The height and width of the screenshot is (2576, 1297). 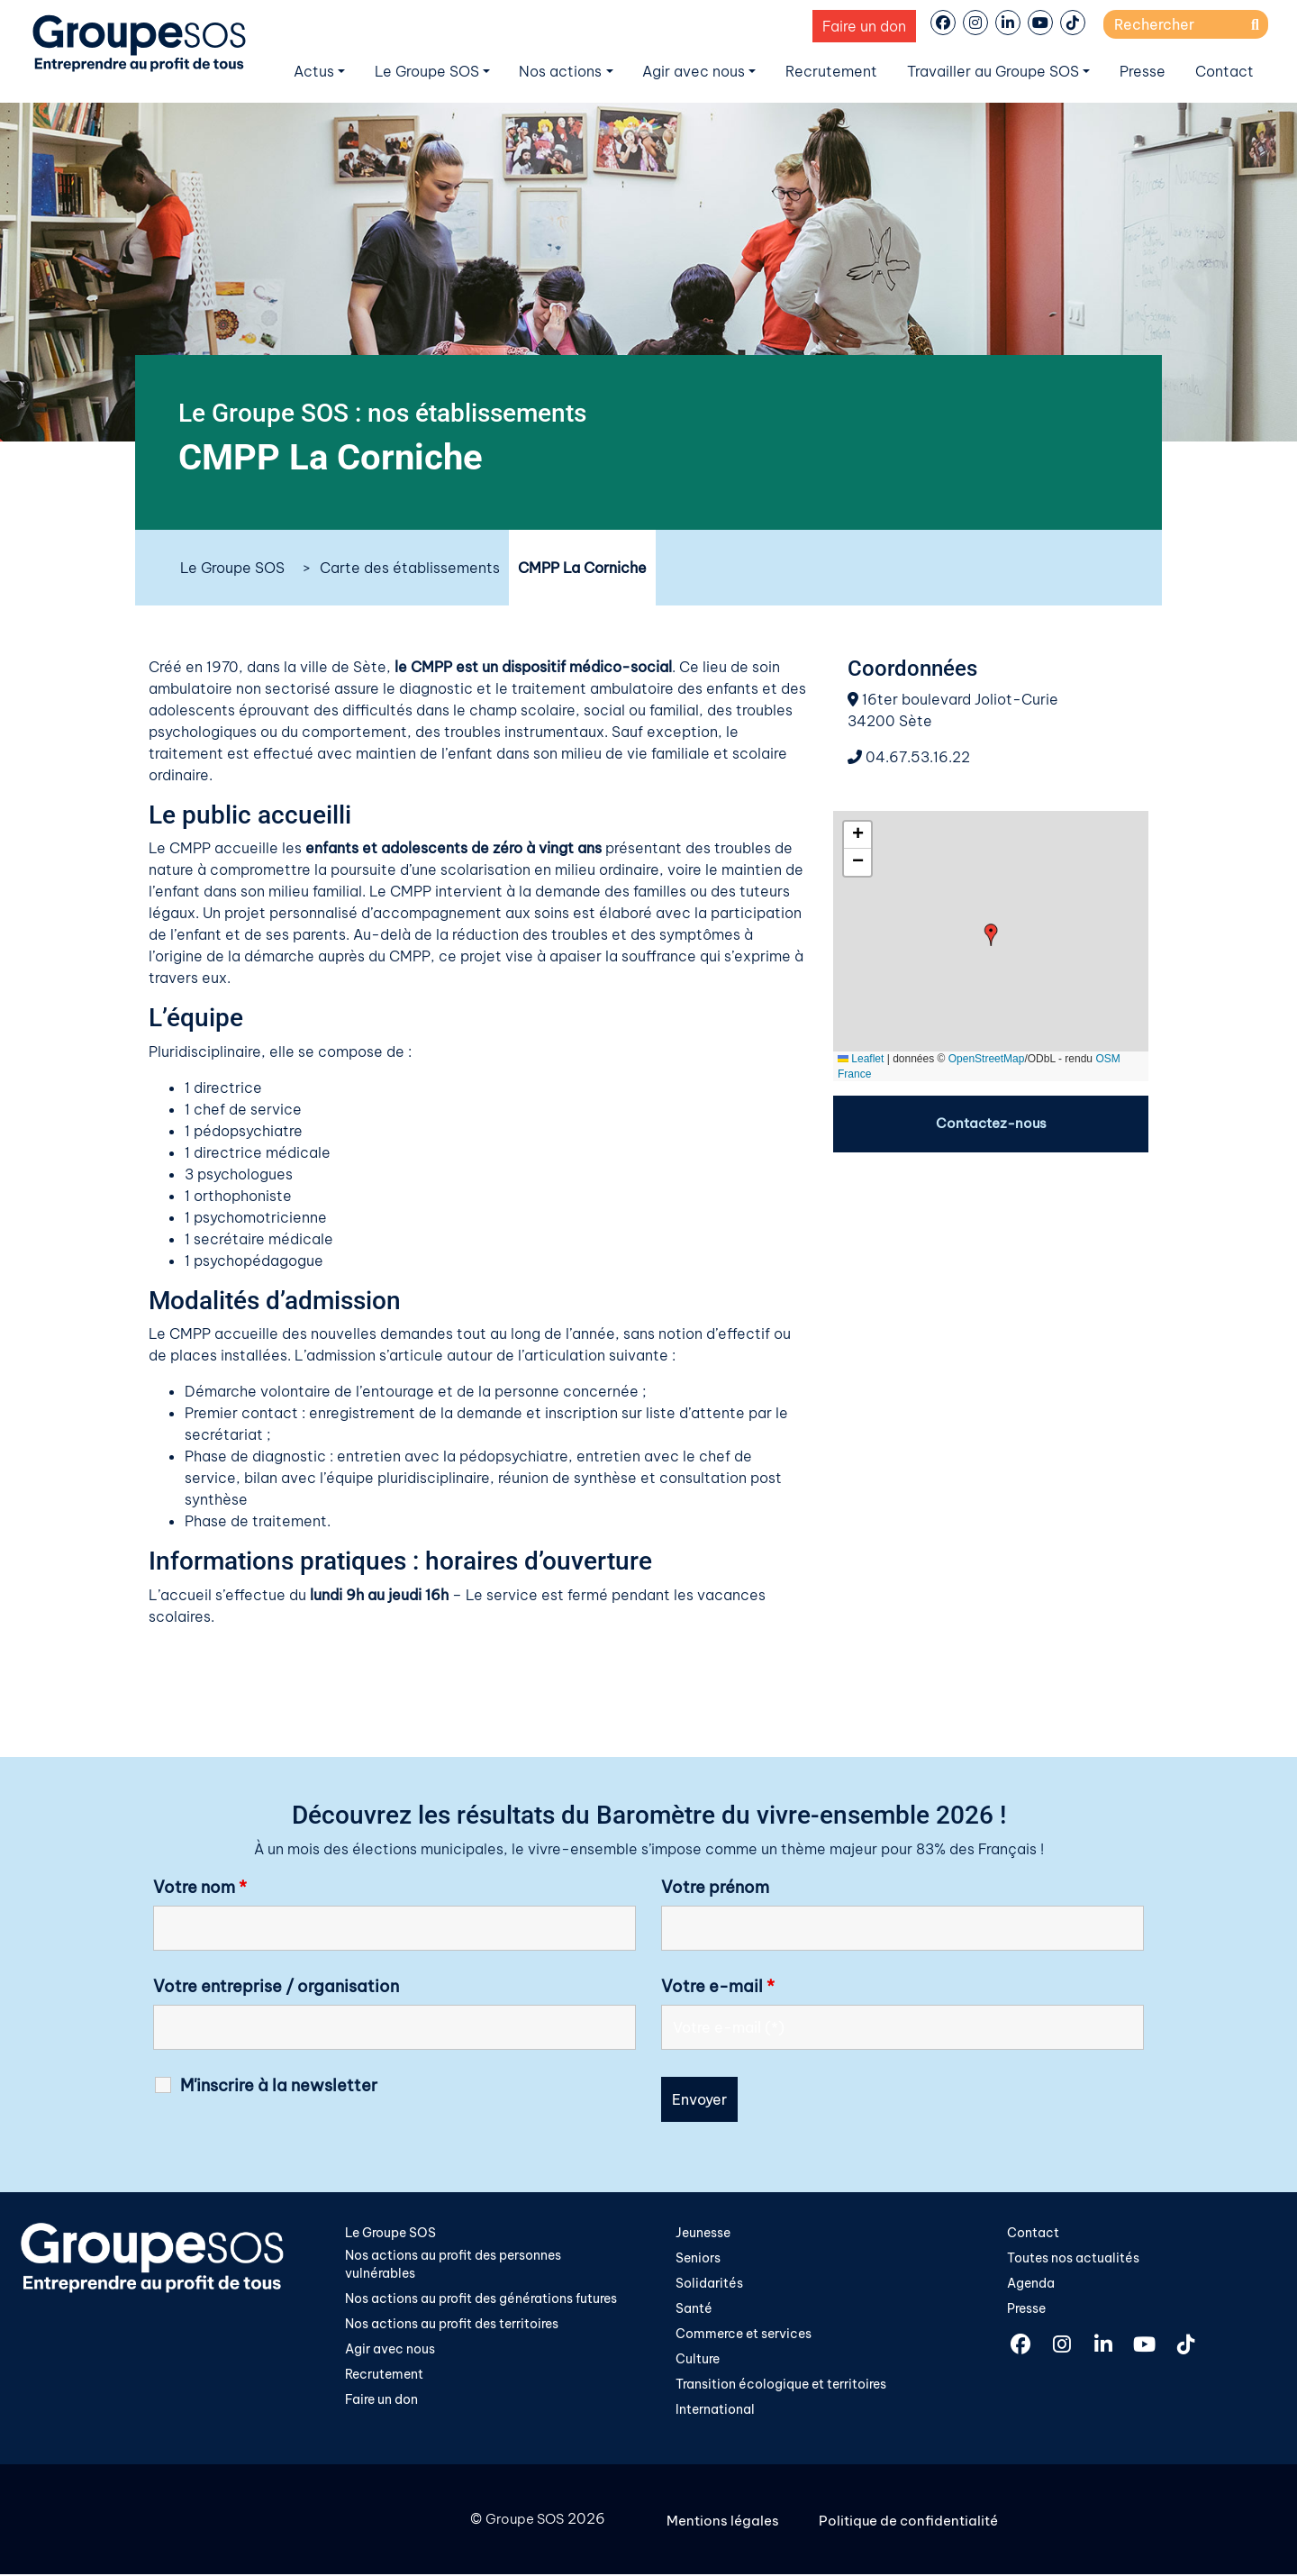 What do you see at coordinates (698, 2361) in the screenshot?
I see `Culture` at bounding box center [698, 2361].